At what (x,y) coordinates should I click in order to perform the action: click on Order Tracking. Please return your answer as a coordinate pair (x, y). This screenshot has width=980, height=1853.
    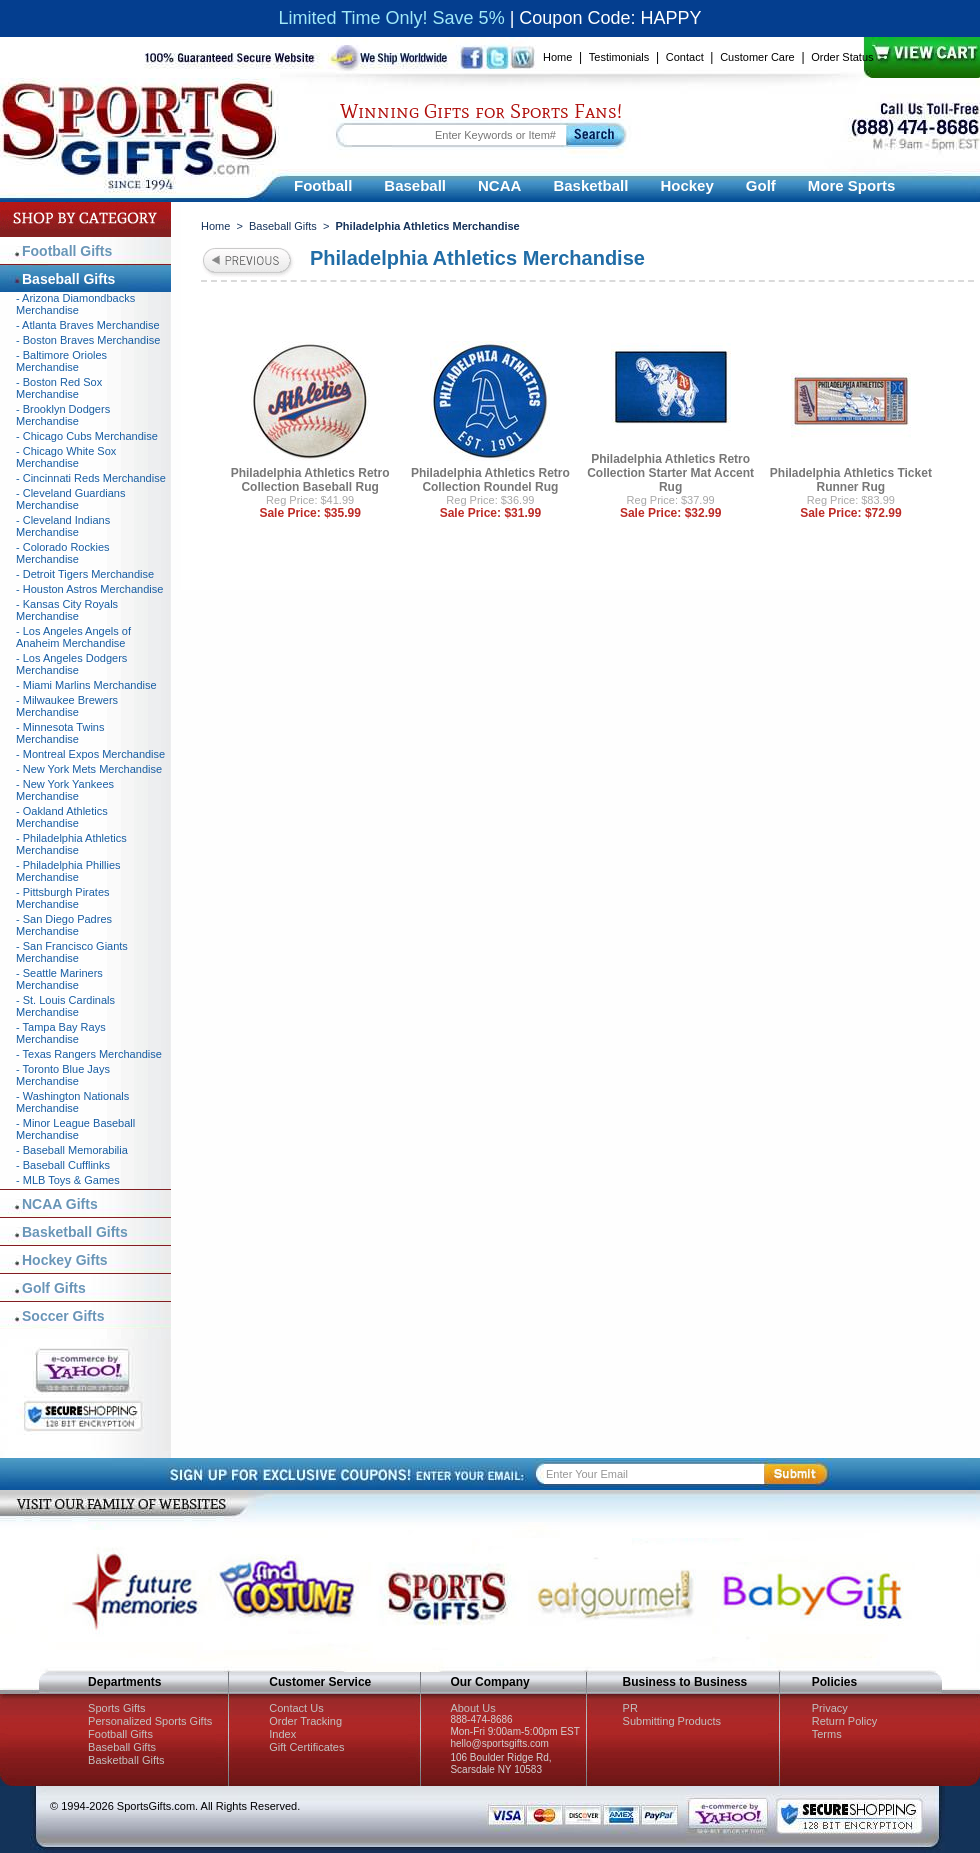
    Looking at the image, I should click on (305, 1721).